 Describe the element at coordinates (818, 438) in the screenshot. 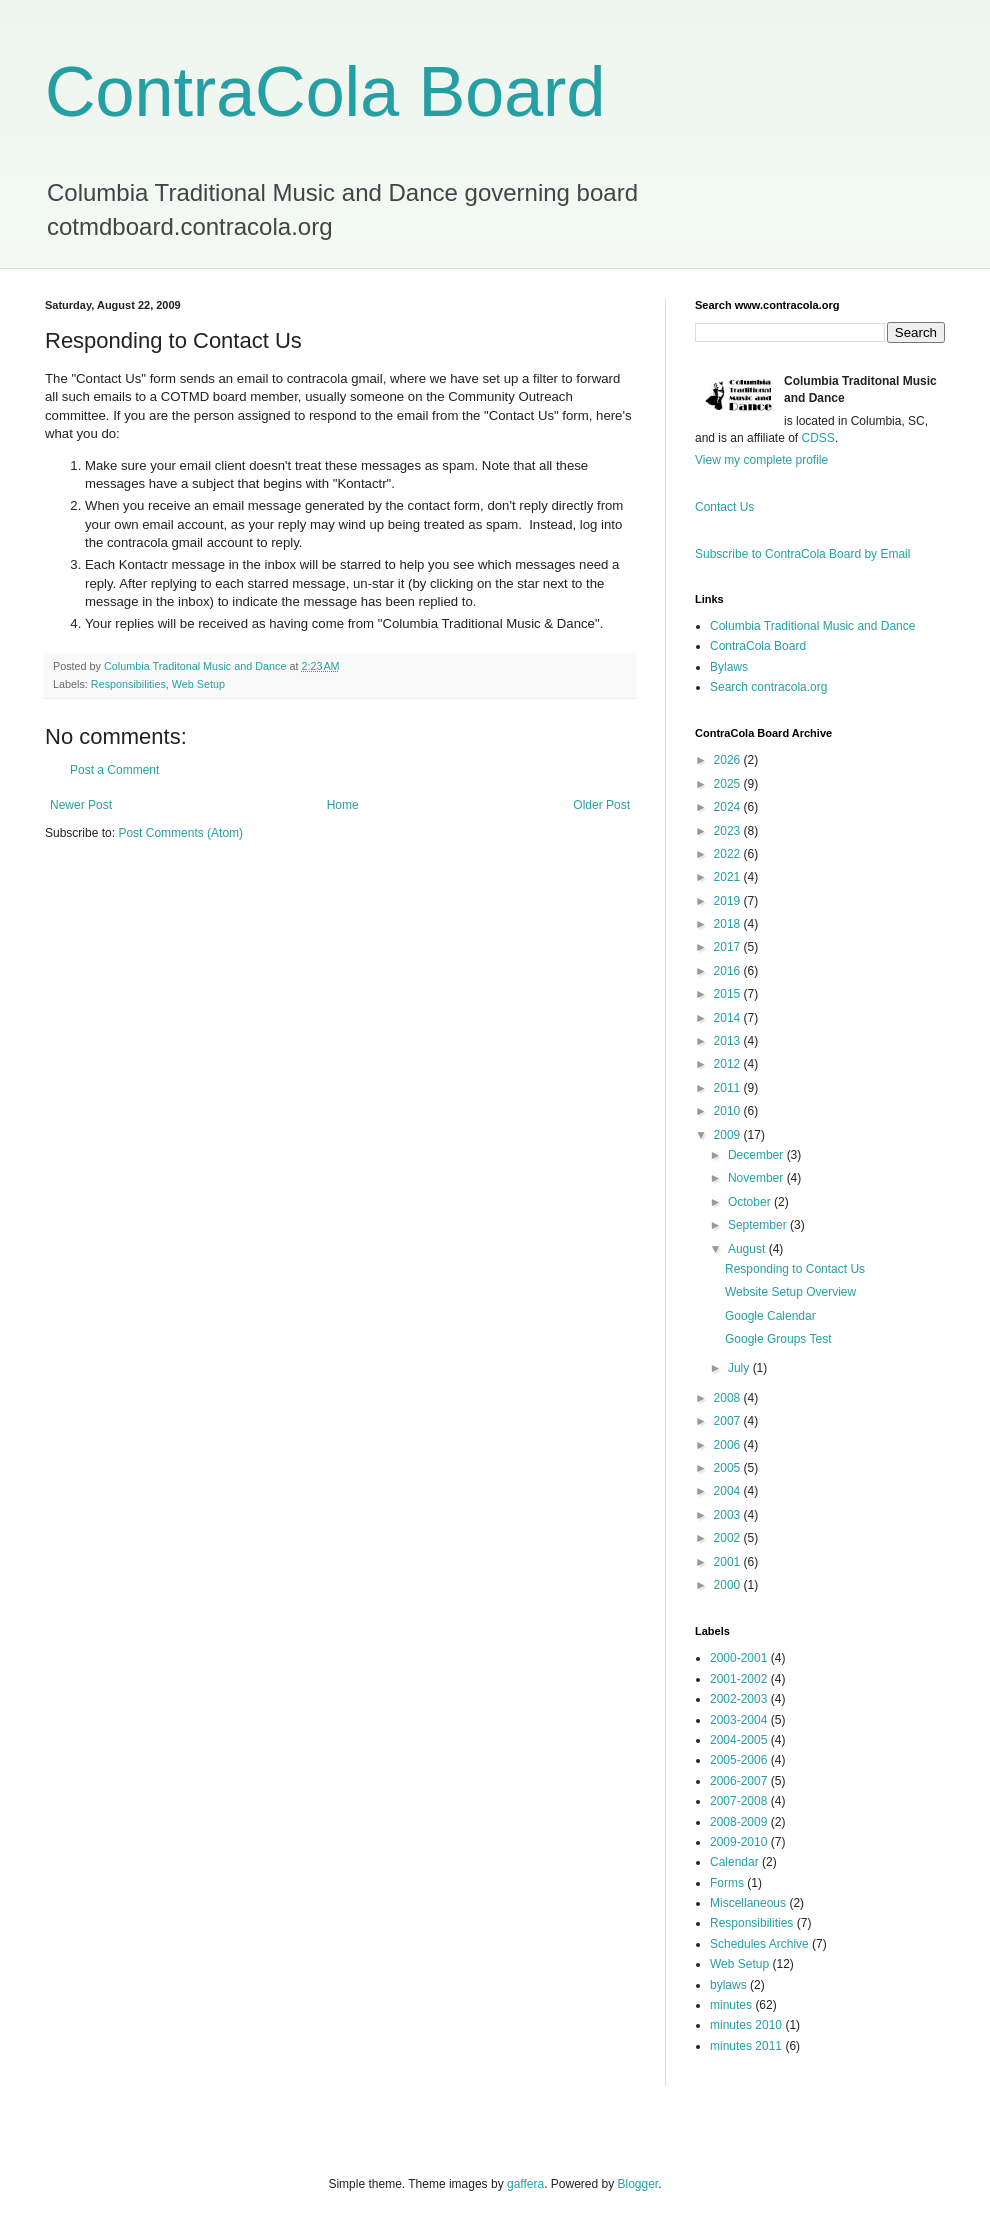

I see `CDSS` at that location.